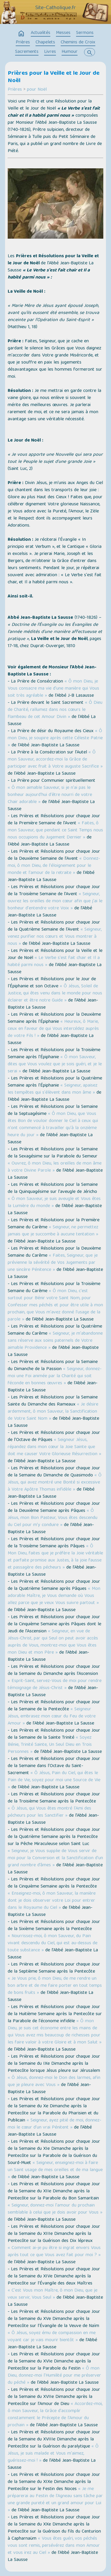  What do you see at coordinates (45, 42) in the screenshot?
I see `Chapelets` at bounding box center [45, 42].